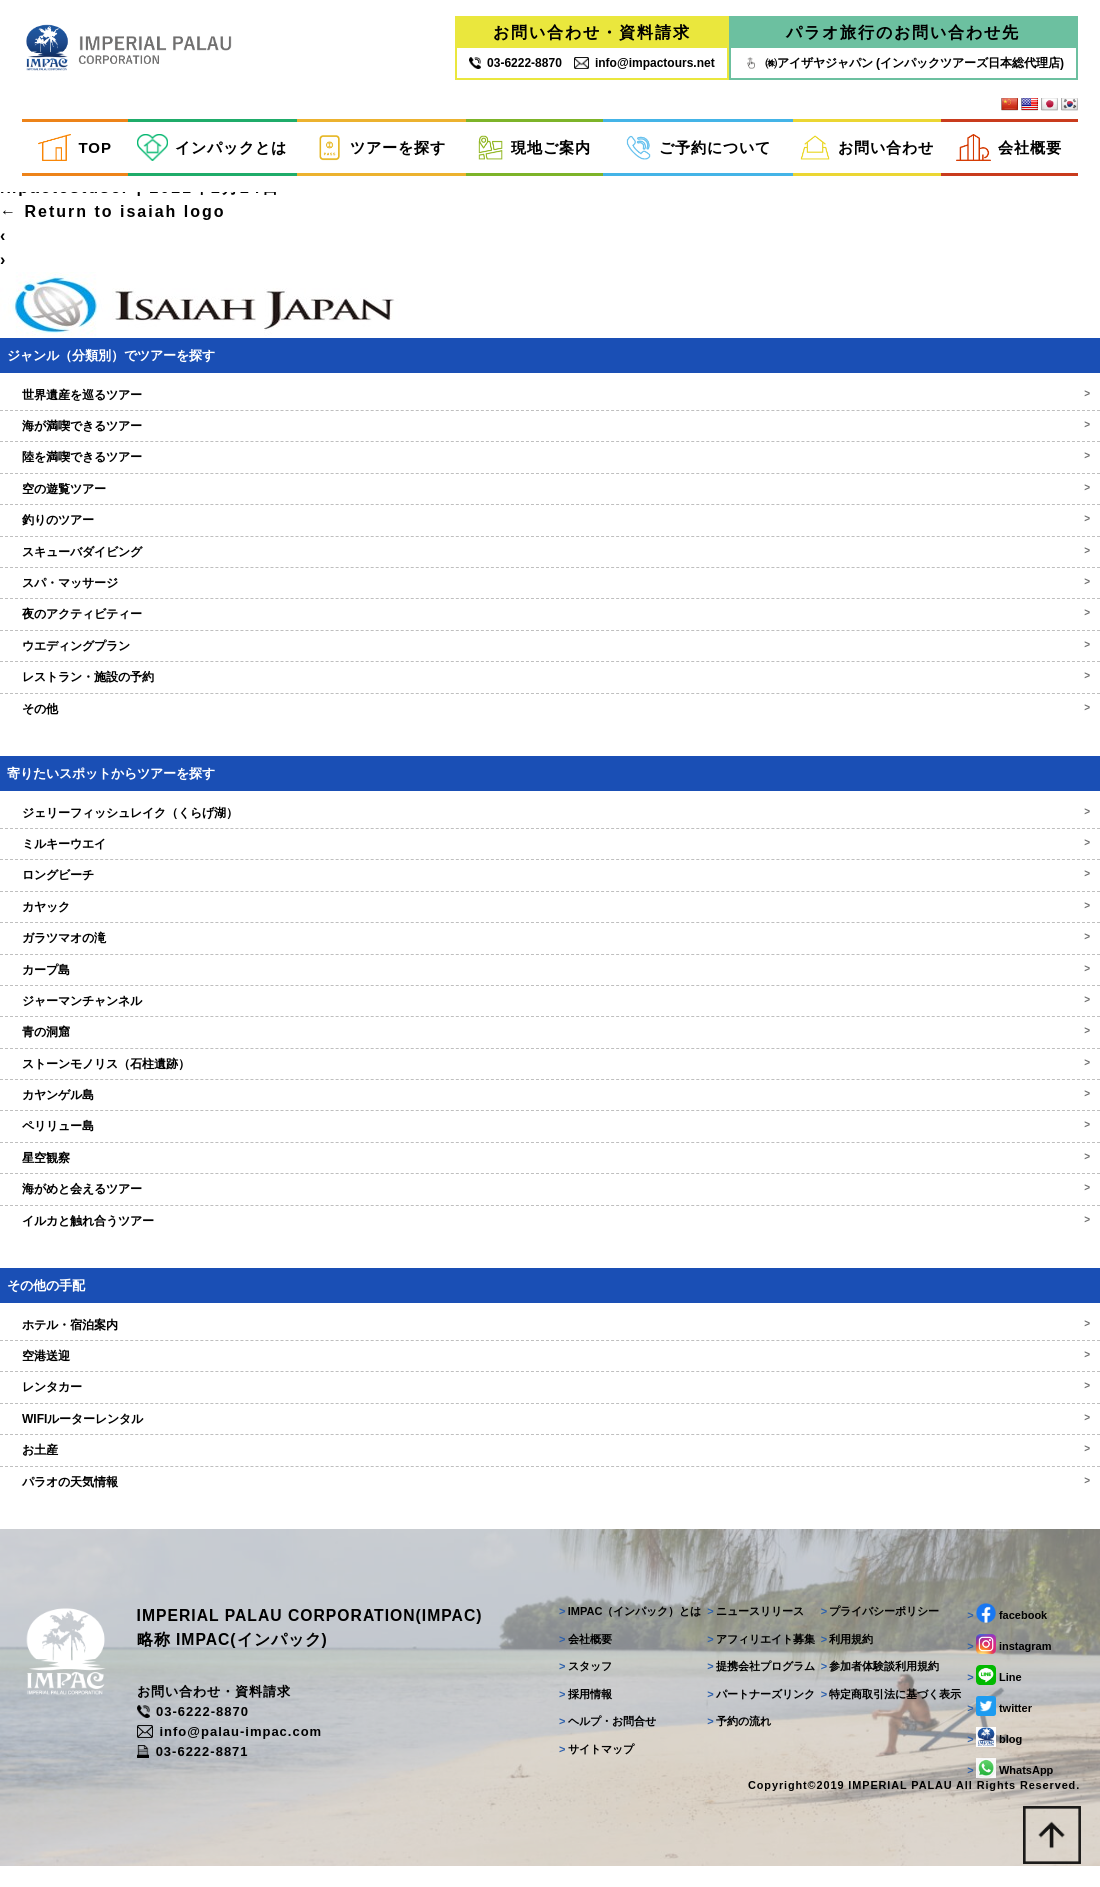 The width and height of the screenshot is (1100, 1887). What do you see at coordinates (997, 1726) in the screenshot?
I see `twitter` at bounding box center [997, 1726].